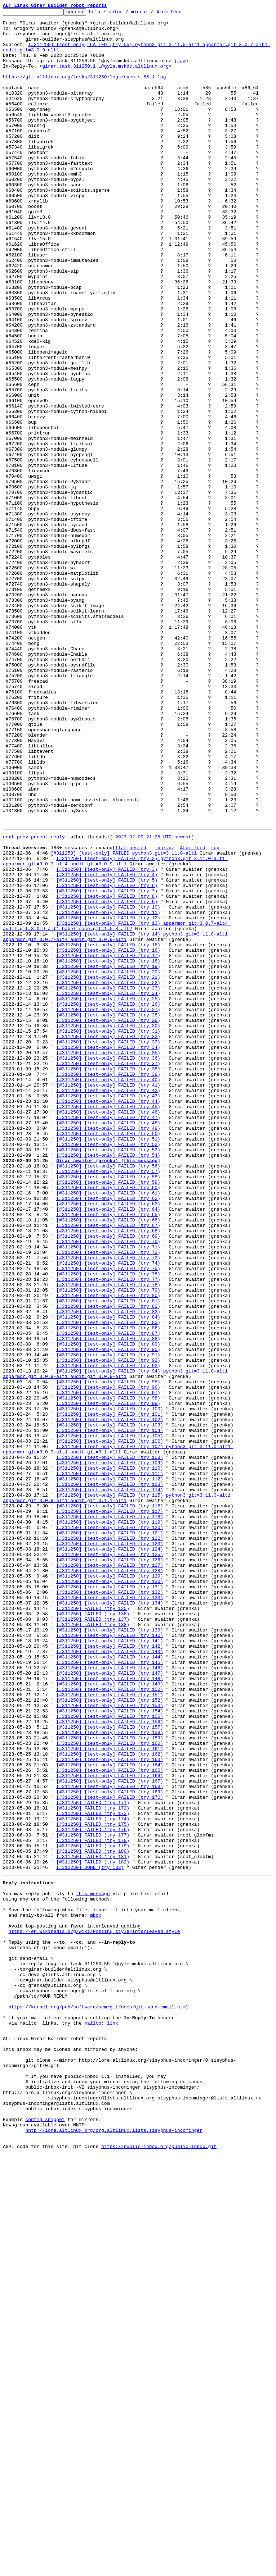  What do you see at coordinates (109, 2101) in the screenshot?
I see `[#311250] [test-only] FAILED (try 162)` at bounding box center [109, 2101].